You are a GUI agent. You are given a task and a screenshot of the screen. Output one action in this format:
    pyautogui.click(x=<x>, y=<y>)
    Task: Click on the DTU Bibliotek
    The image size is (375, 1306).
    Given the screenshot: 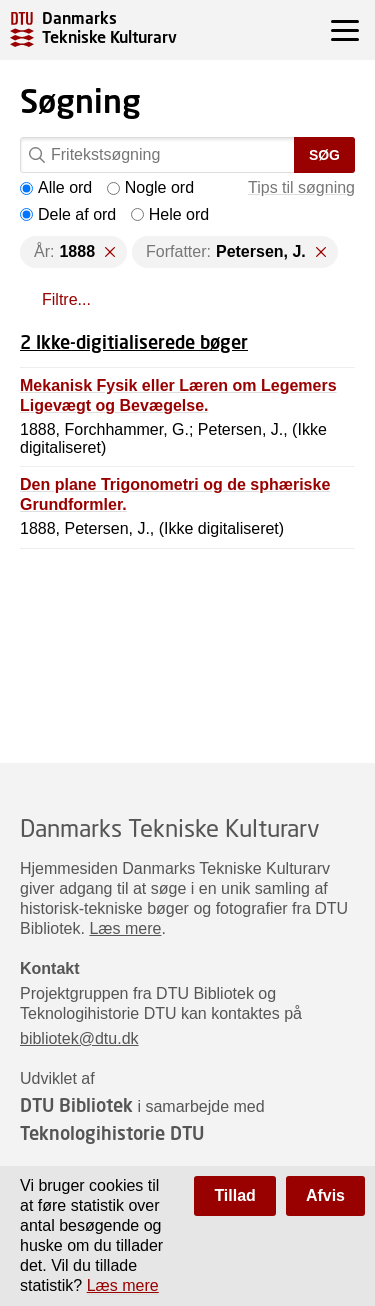 What is the action you would take?
    pyautogui.click(x=76, y=1105)
    